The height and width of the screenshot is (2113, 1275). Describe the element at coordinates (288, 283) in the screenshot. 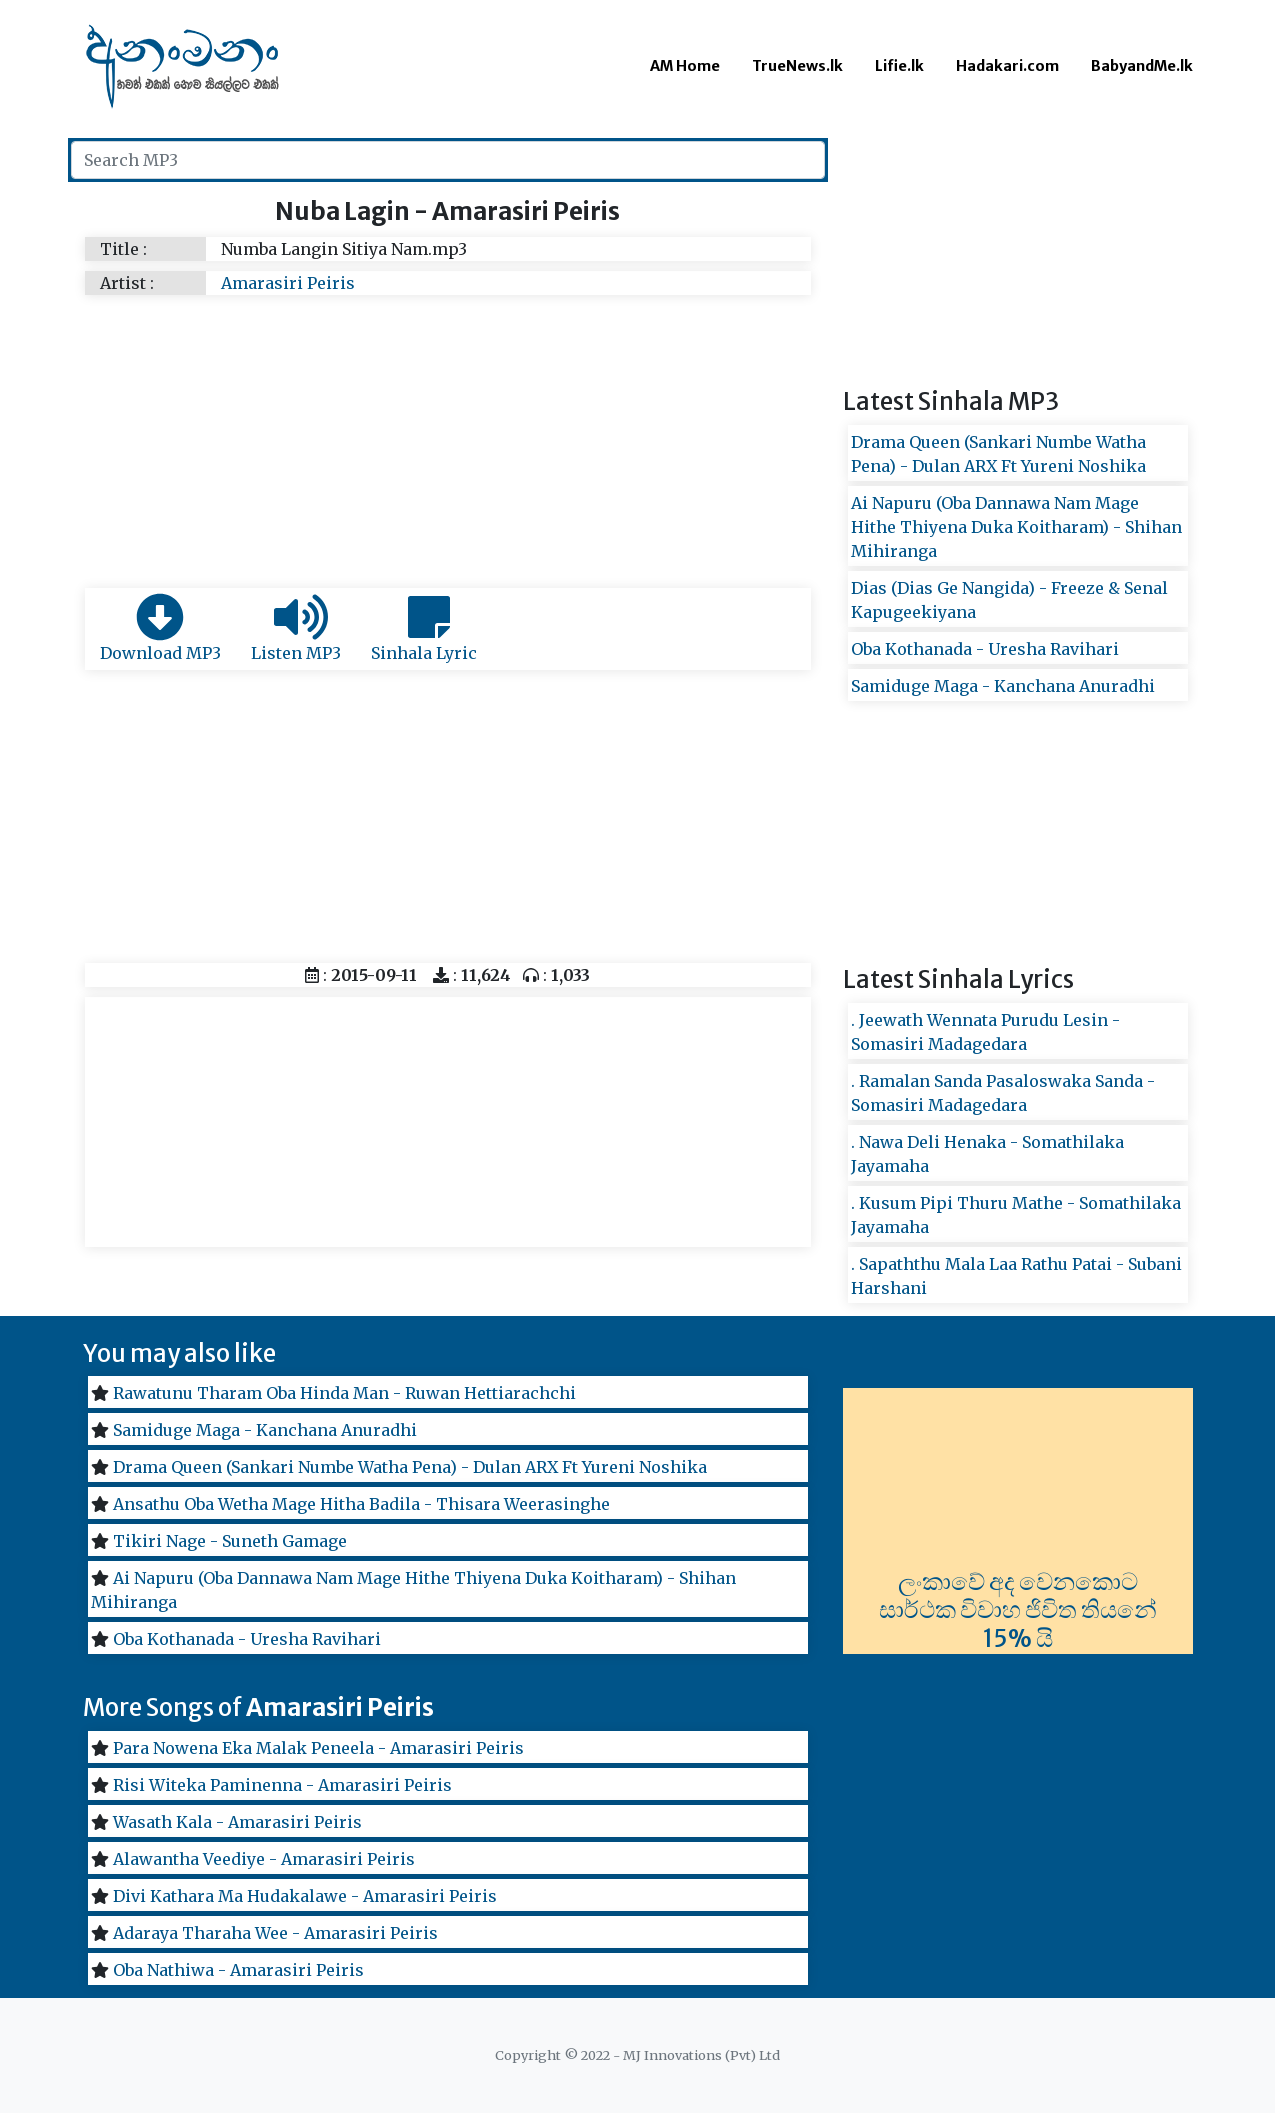

I see `Amarasiri Peiris` at that location.